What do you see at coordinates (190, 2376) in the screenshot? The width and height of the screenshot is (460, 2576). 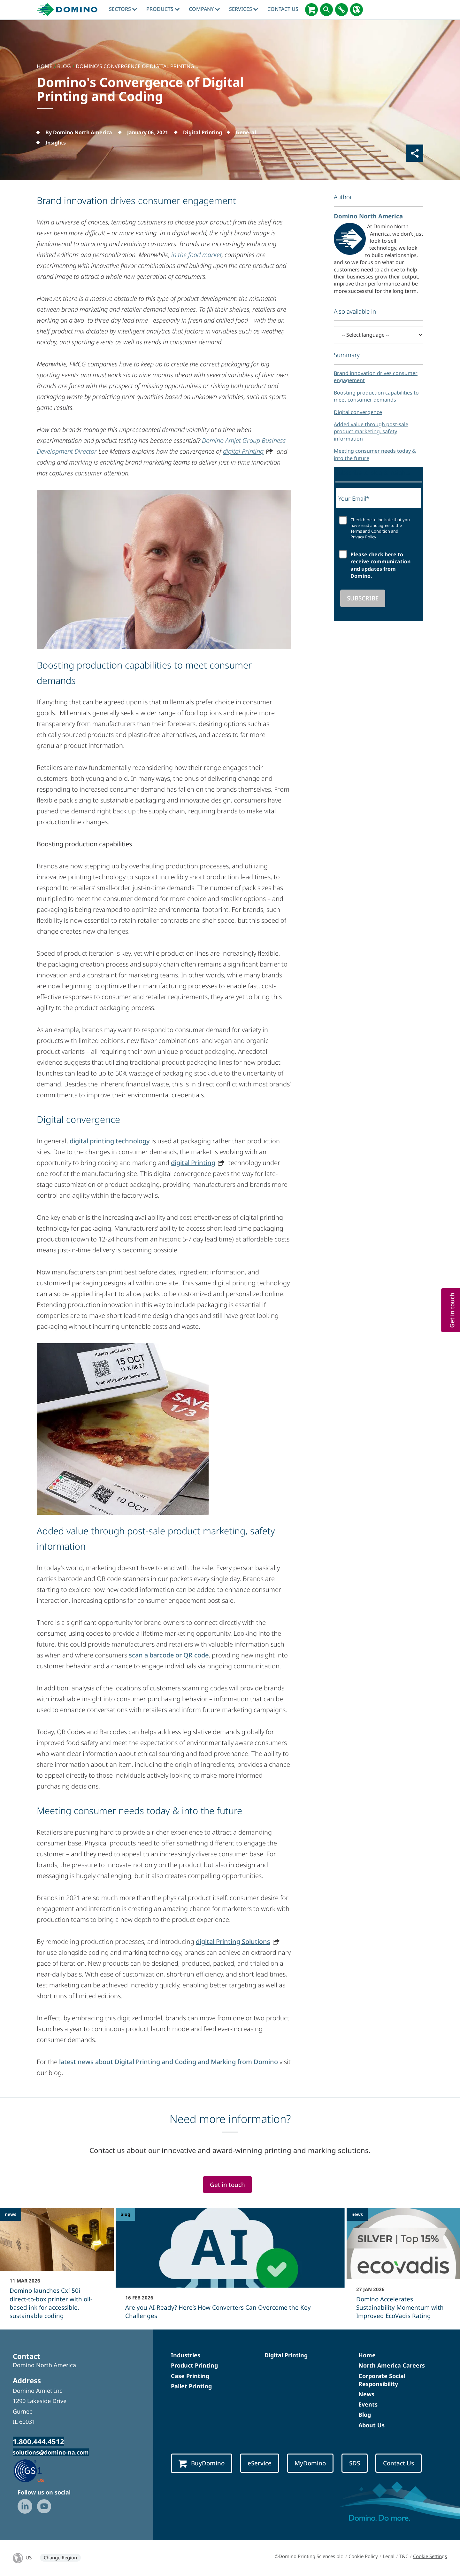 I see `Case Printing` at bounding box center [190, 2376].